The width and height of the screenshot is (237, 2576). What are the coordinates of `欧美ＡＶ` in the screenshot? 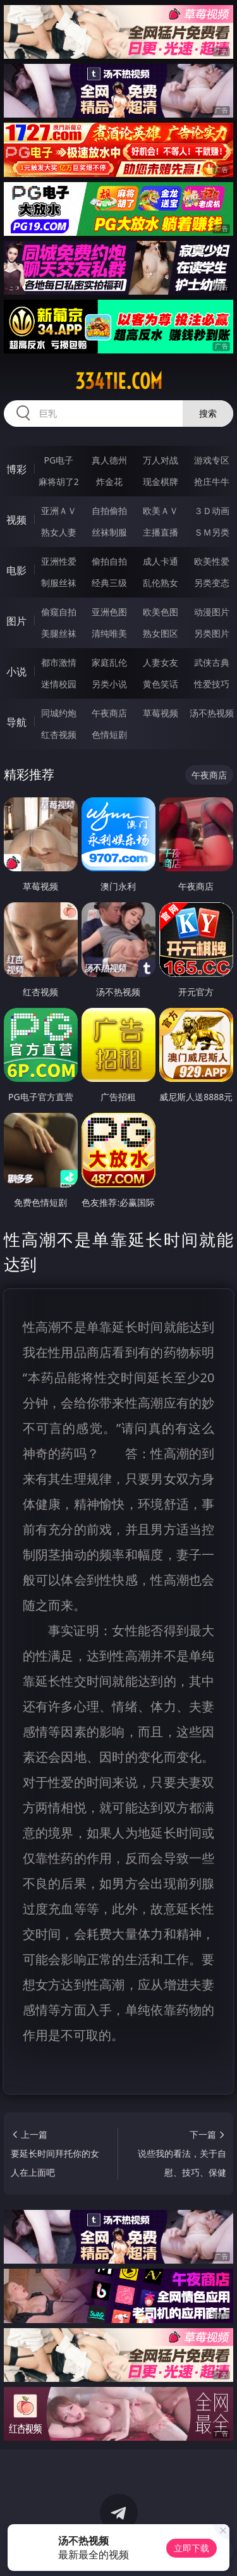 It's located at (160, 511).